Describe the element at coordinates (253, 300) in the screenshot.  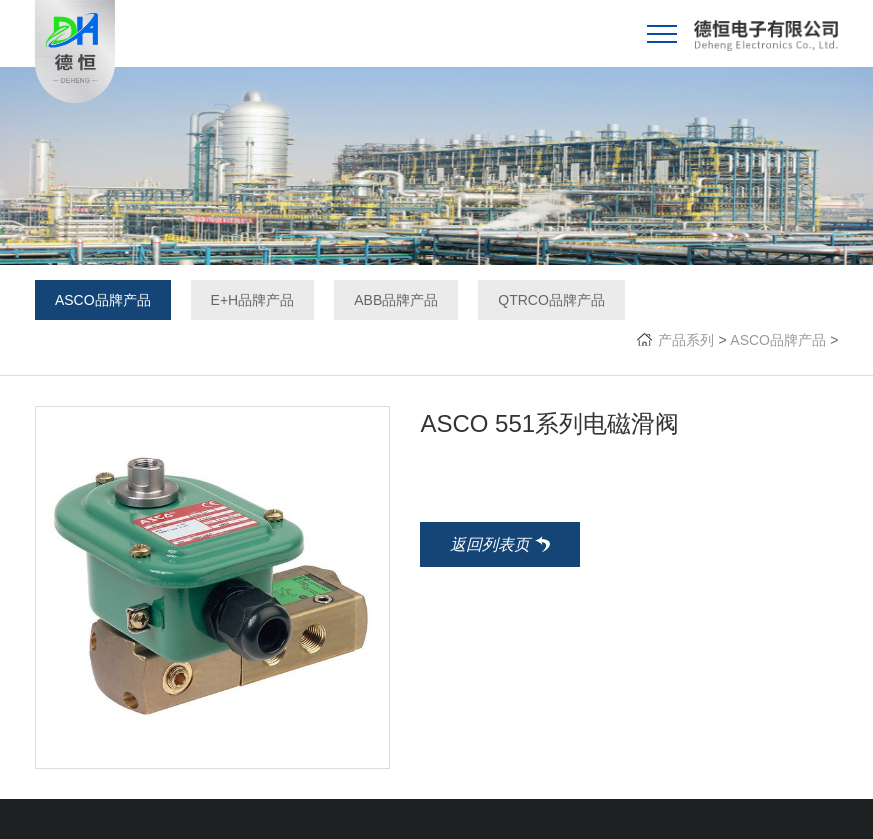
I see `E+H品牌产品` at that location.